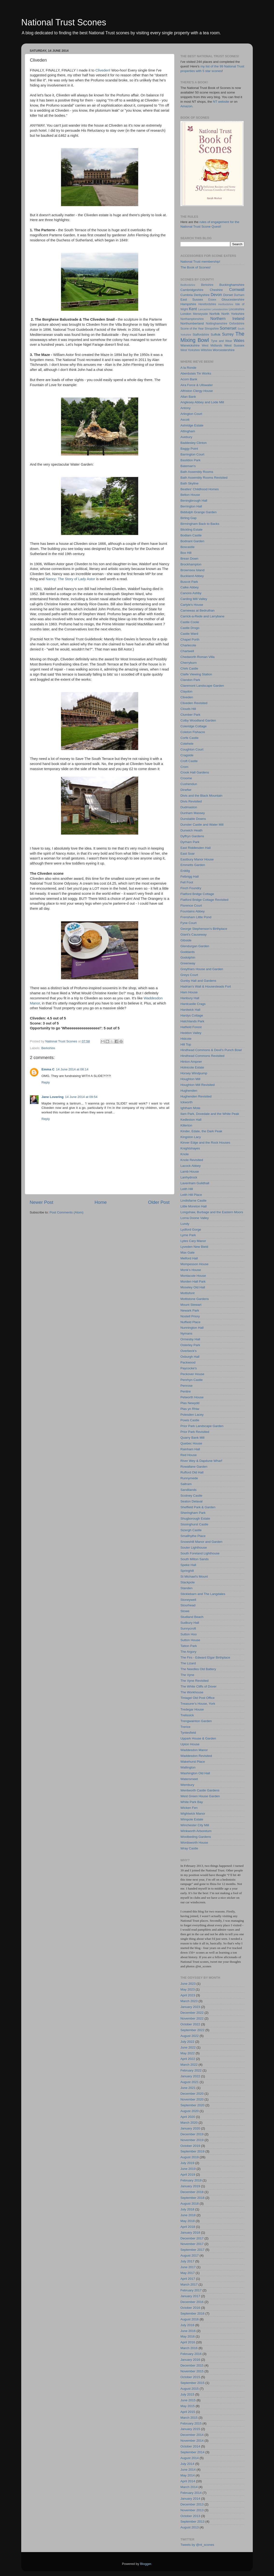 This screenshot has width=274, height=2576. Describe the element at coordinates (190, 2516) in the screenshot. I see `October 2013` at that location.